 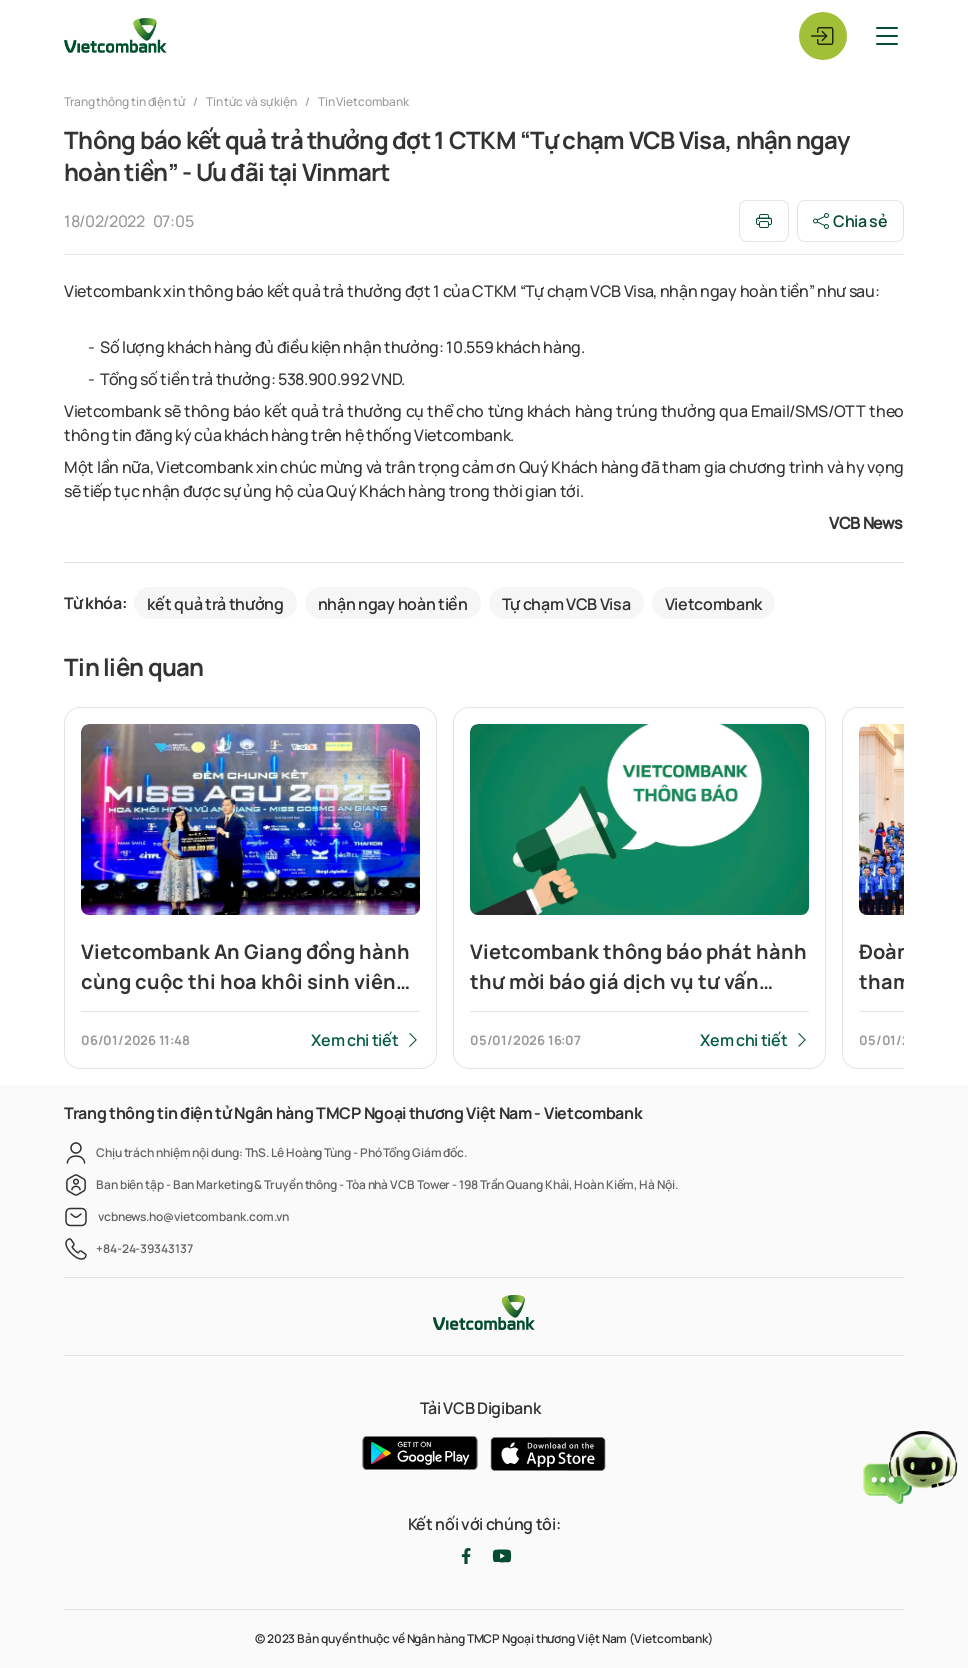 I want to click on Xem chi tiết, so click(x=354, y=1040).